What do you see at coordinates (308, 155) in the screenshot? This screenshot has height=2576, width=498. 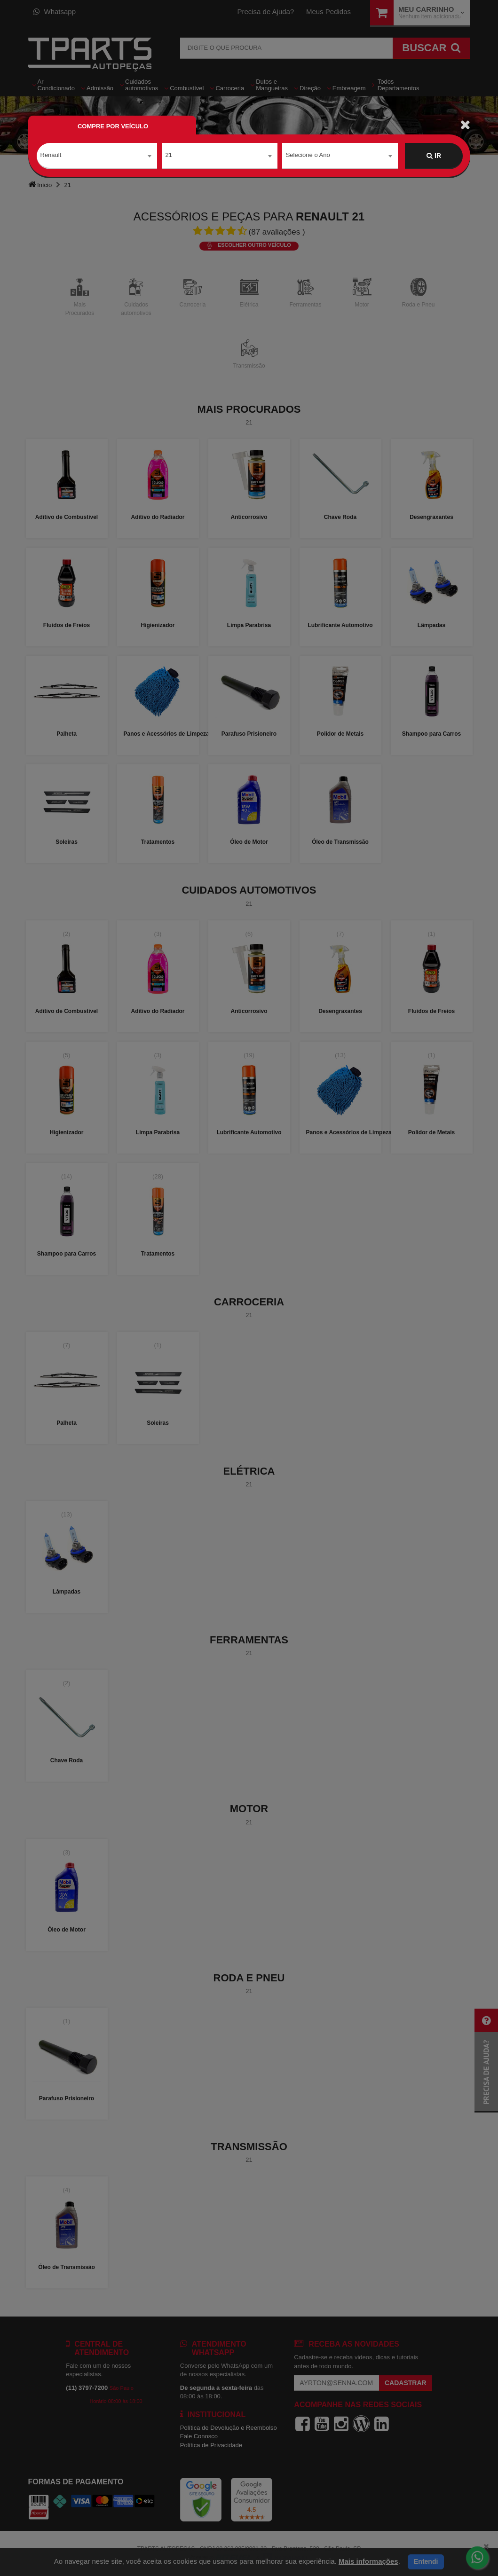 I see `Selecione o Ano [textbox]` at bounding box center [308, 155].